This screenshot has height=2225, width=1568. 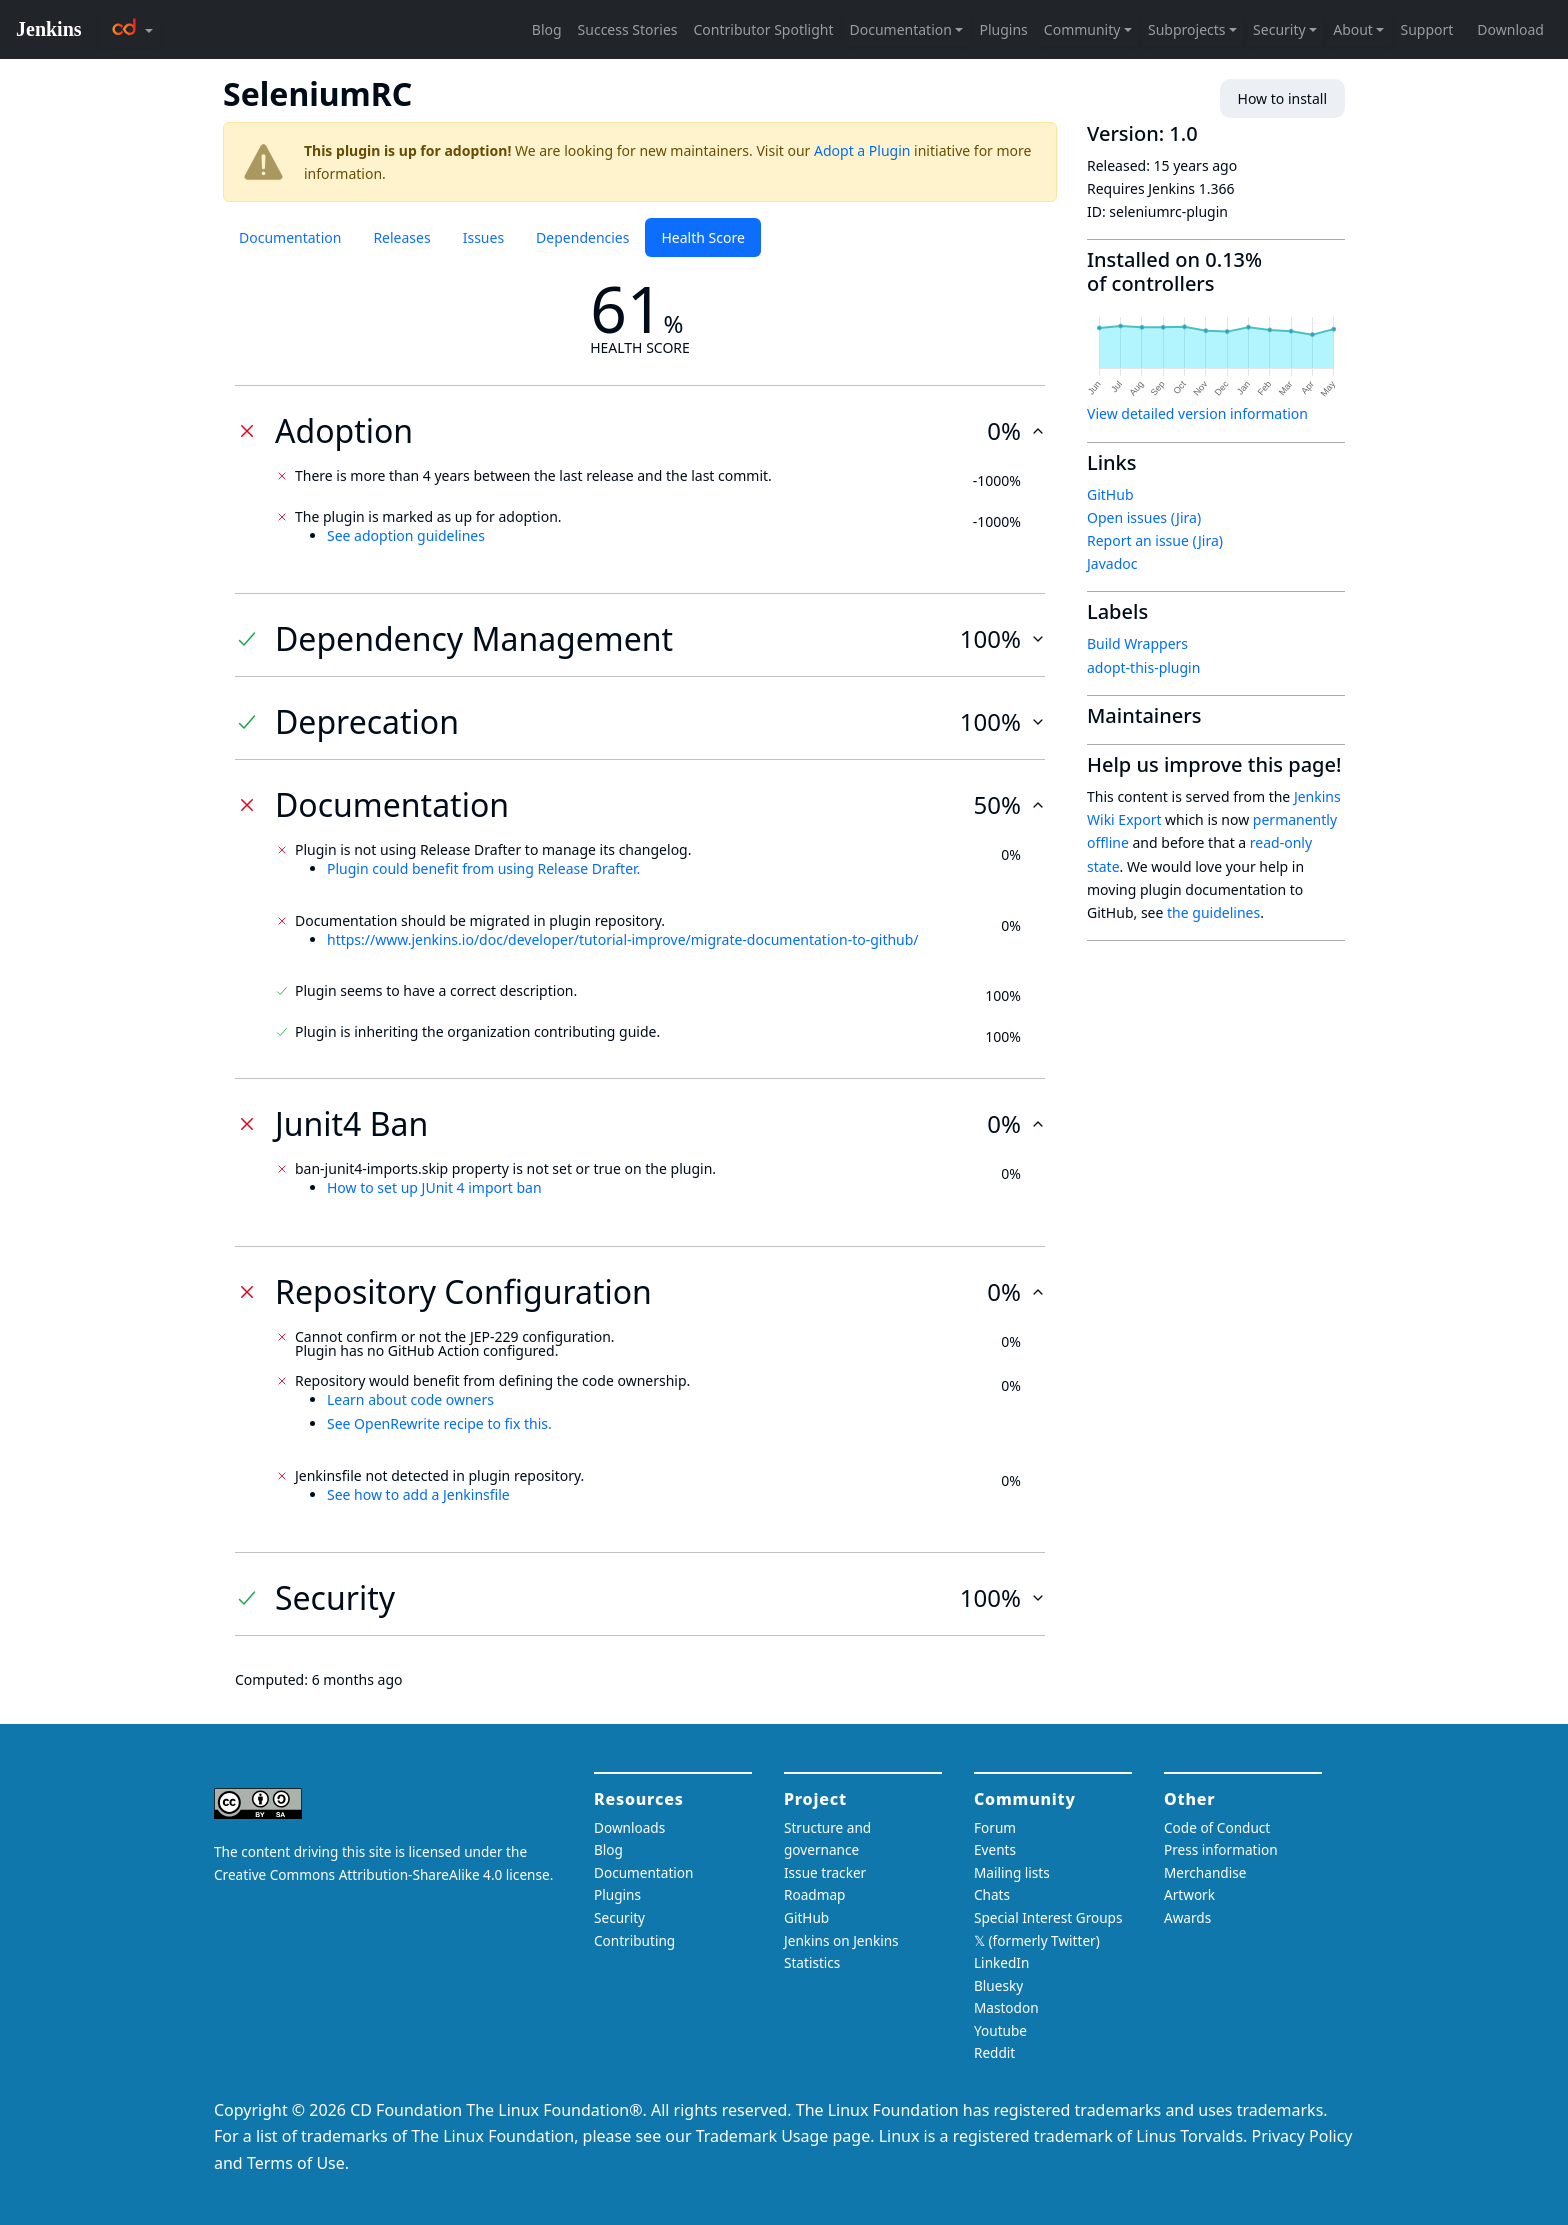 I want to click on GitHub, so click(x=1110, y=494).